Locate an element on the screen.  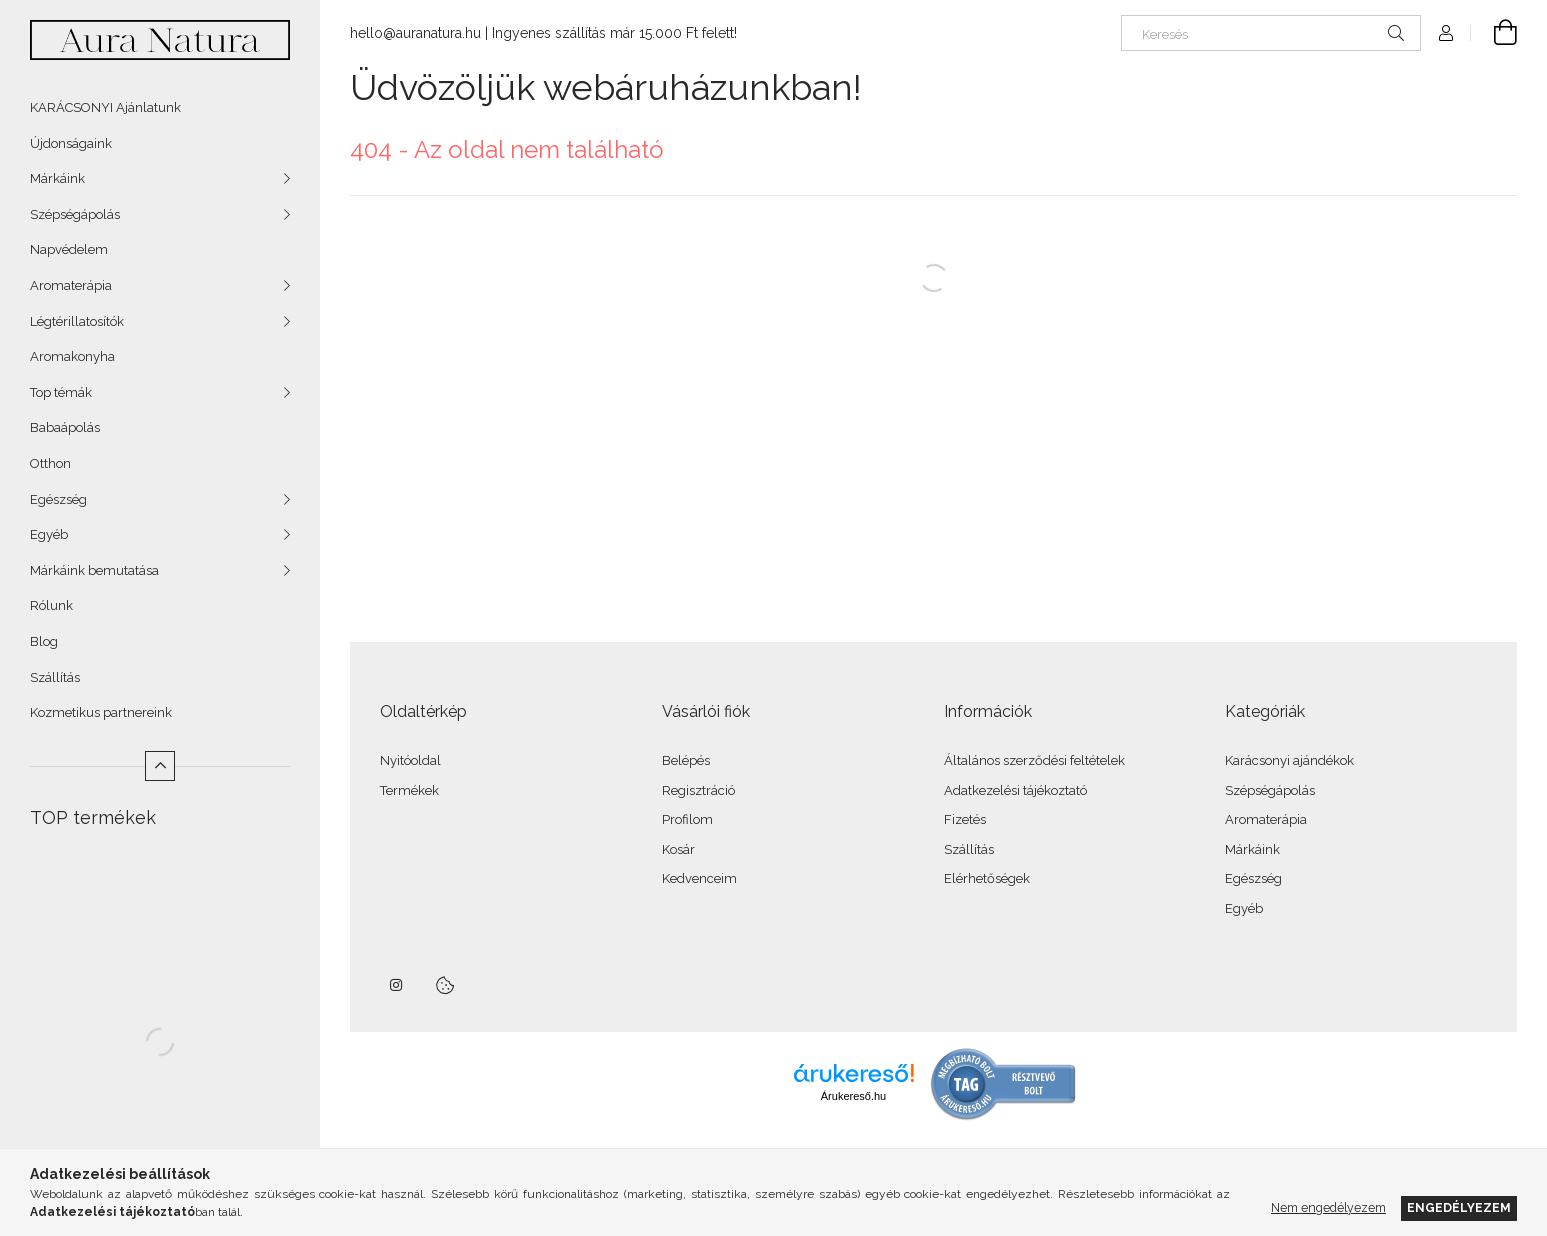
Szépségápolás is located at coordinates (75, 214).